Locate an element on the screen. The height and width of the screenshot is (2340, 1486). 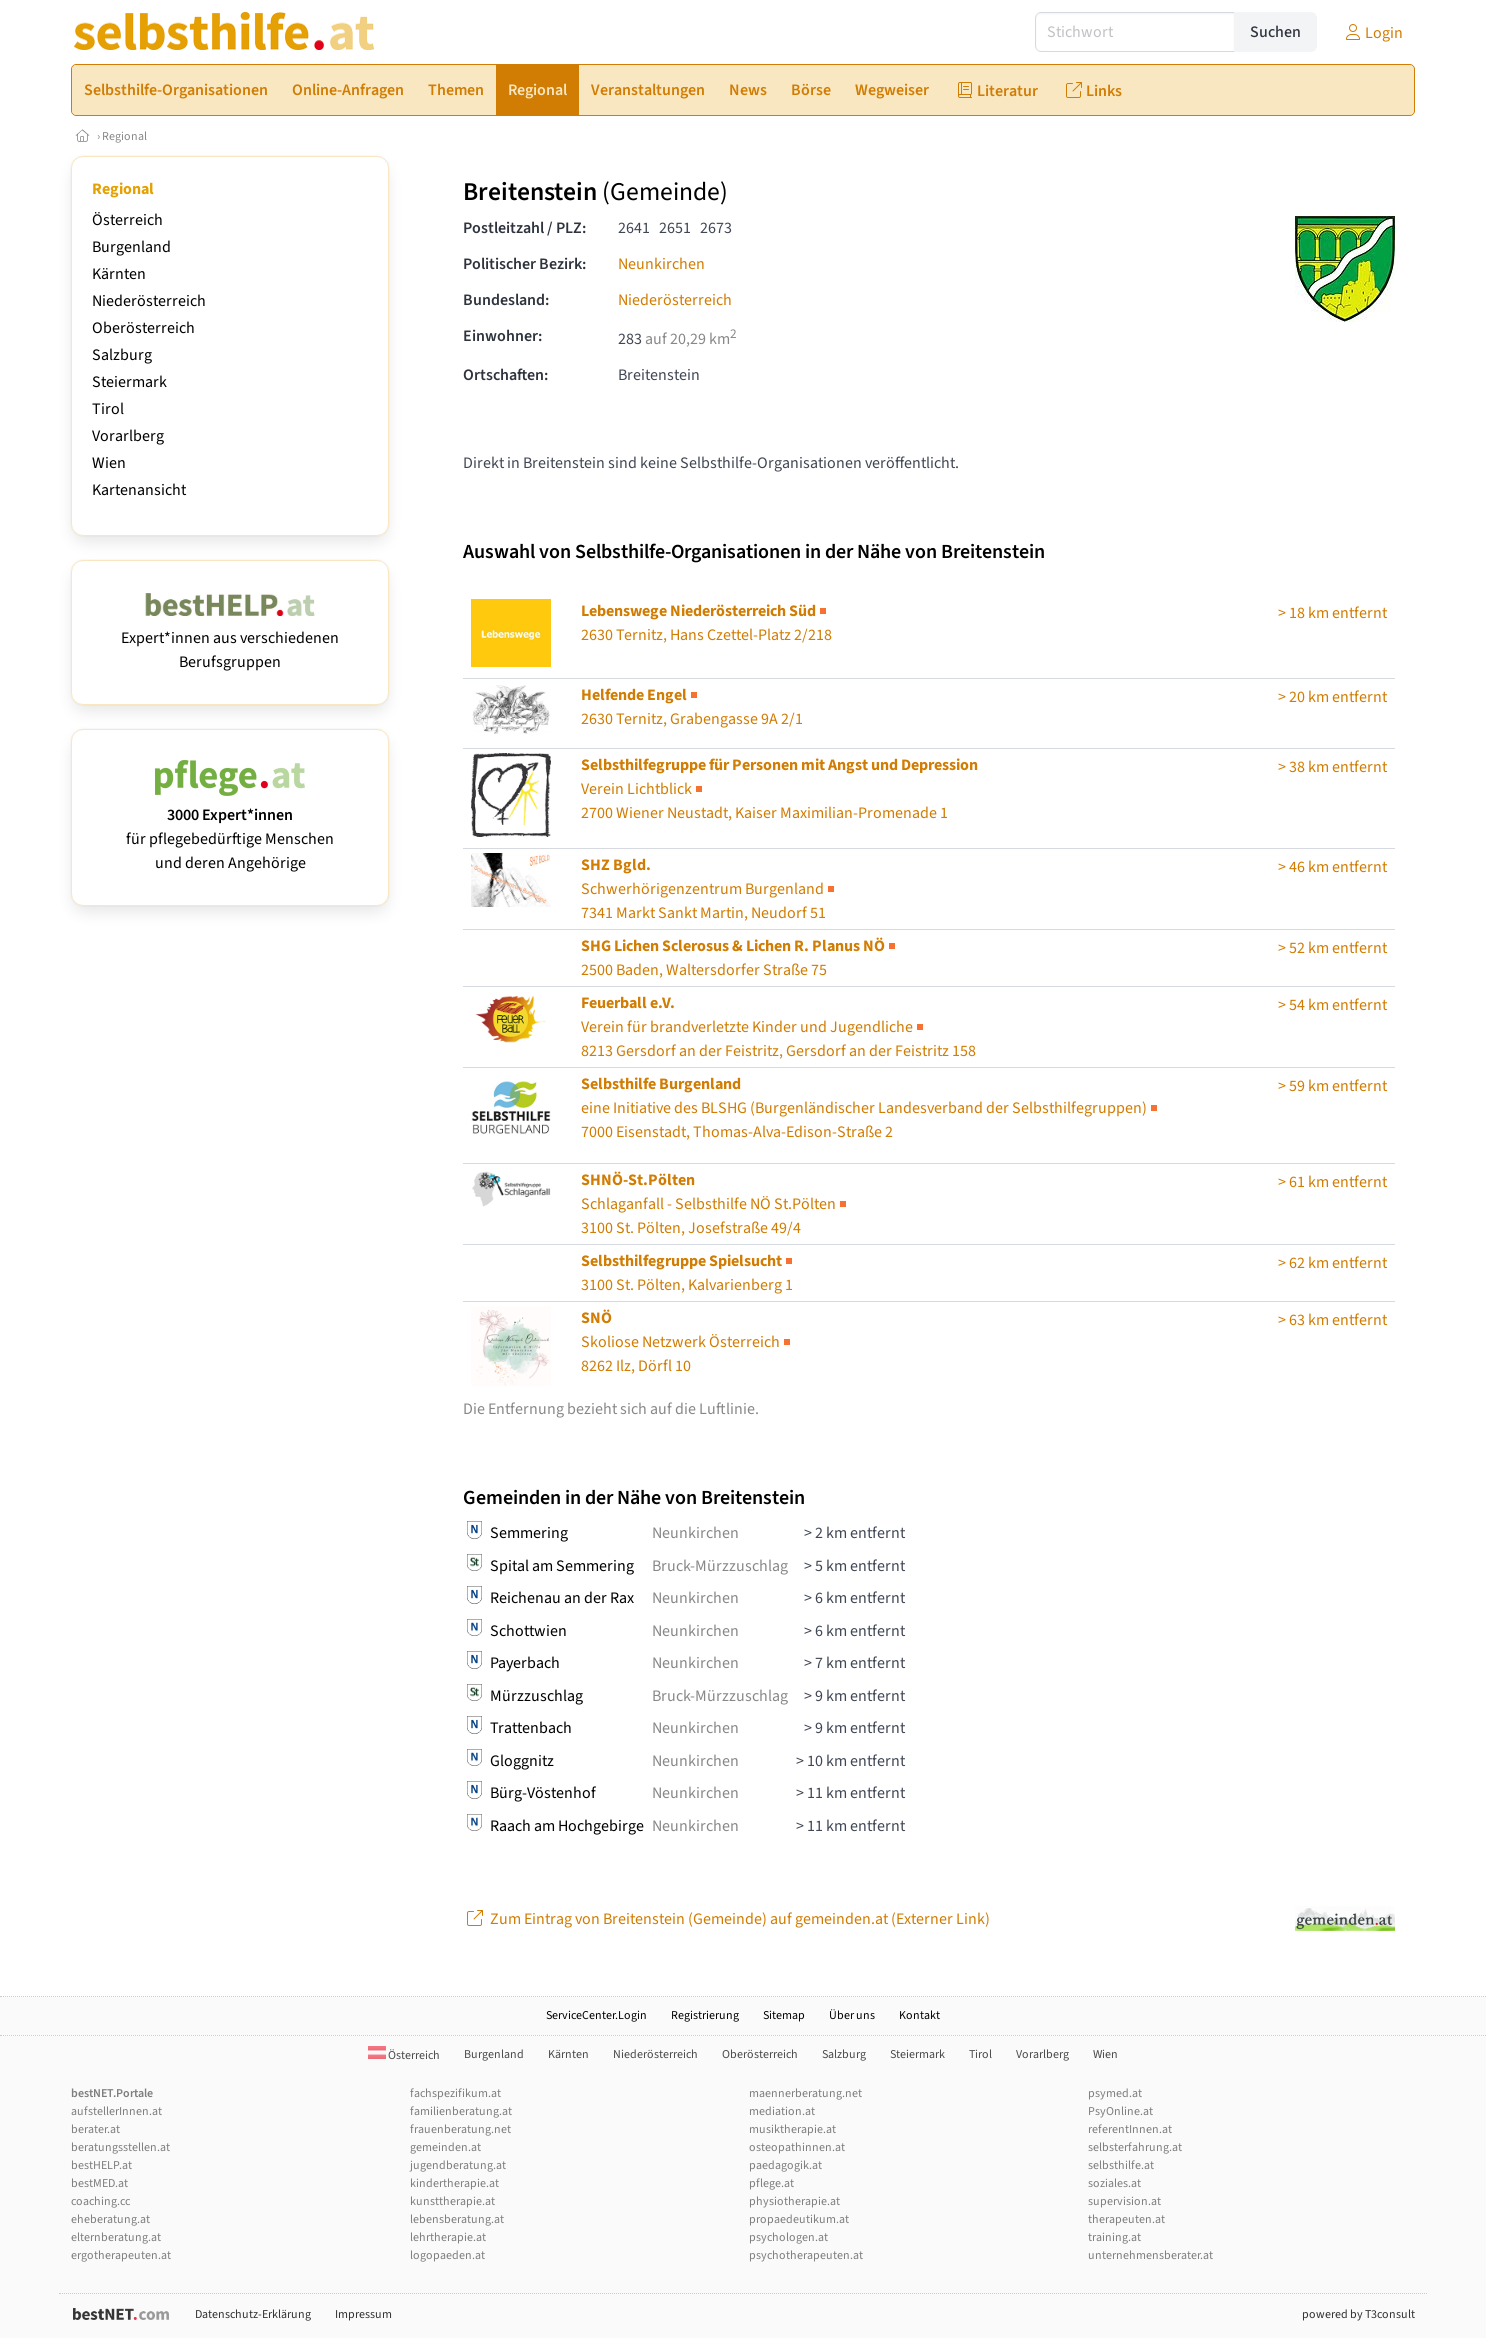
Sitemap is located at coordinates (784, 2015).